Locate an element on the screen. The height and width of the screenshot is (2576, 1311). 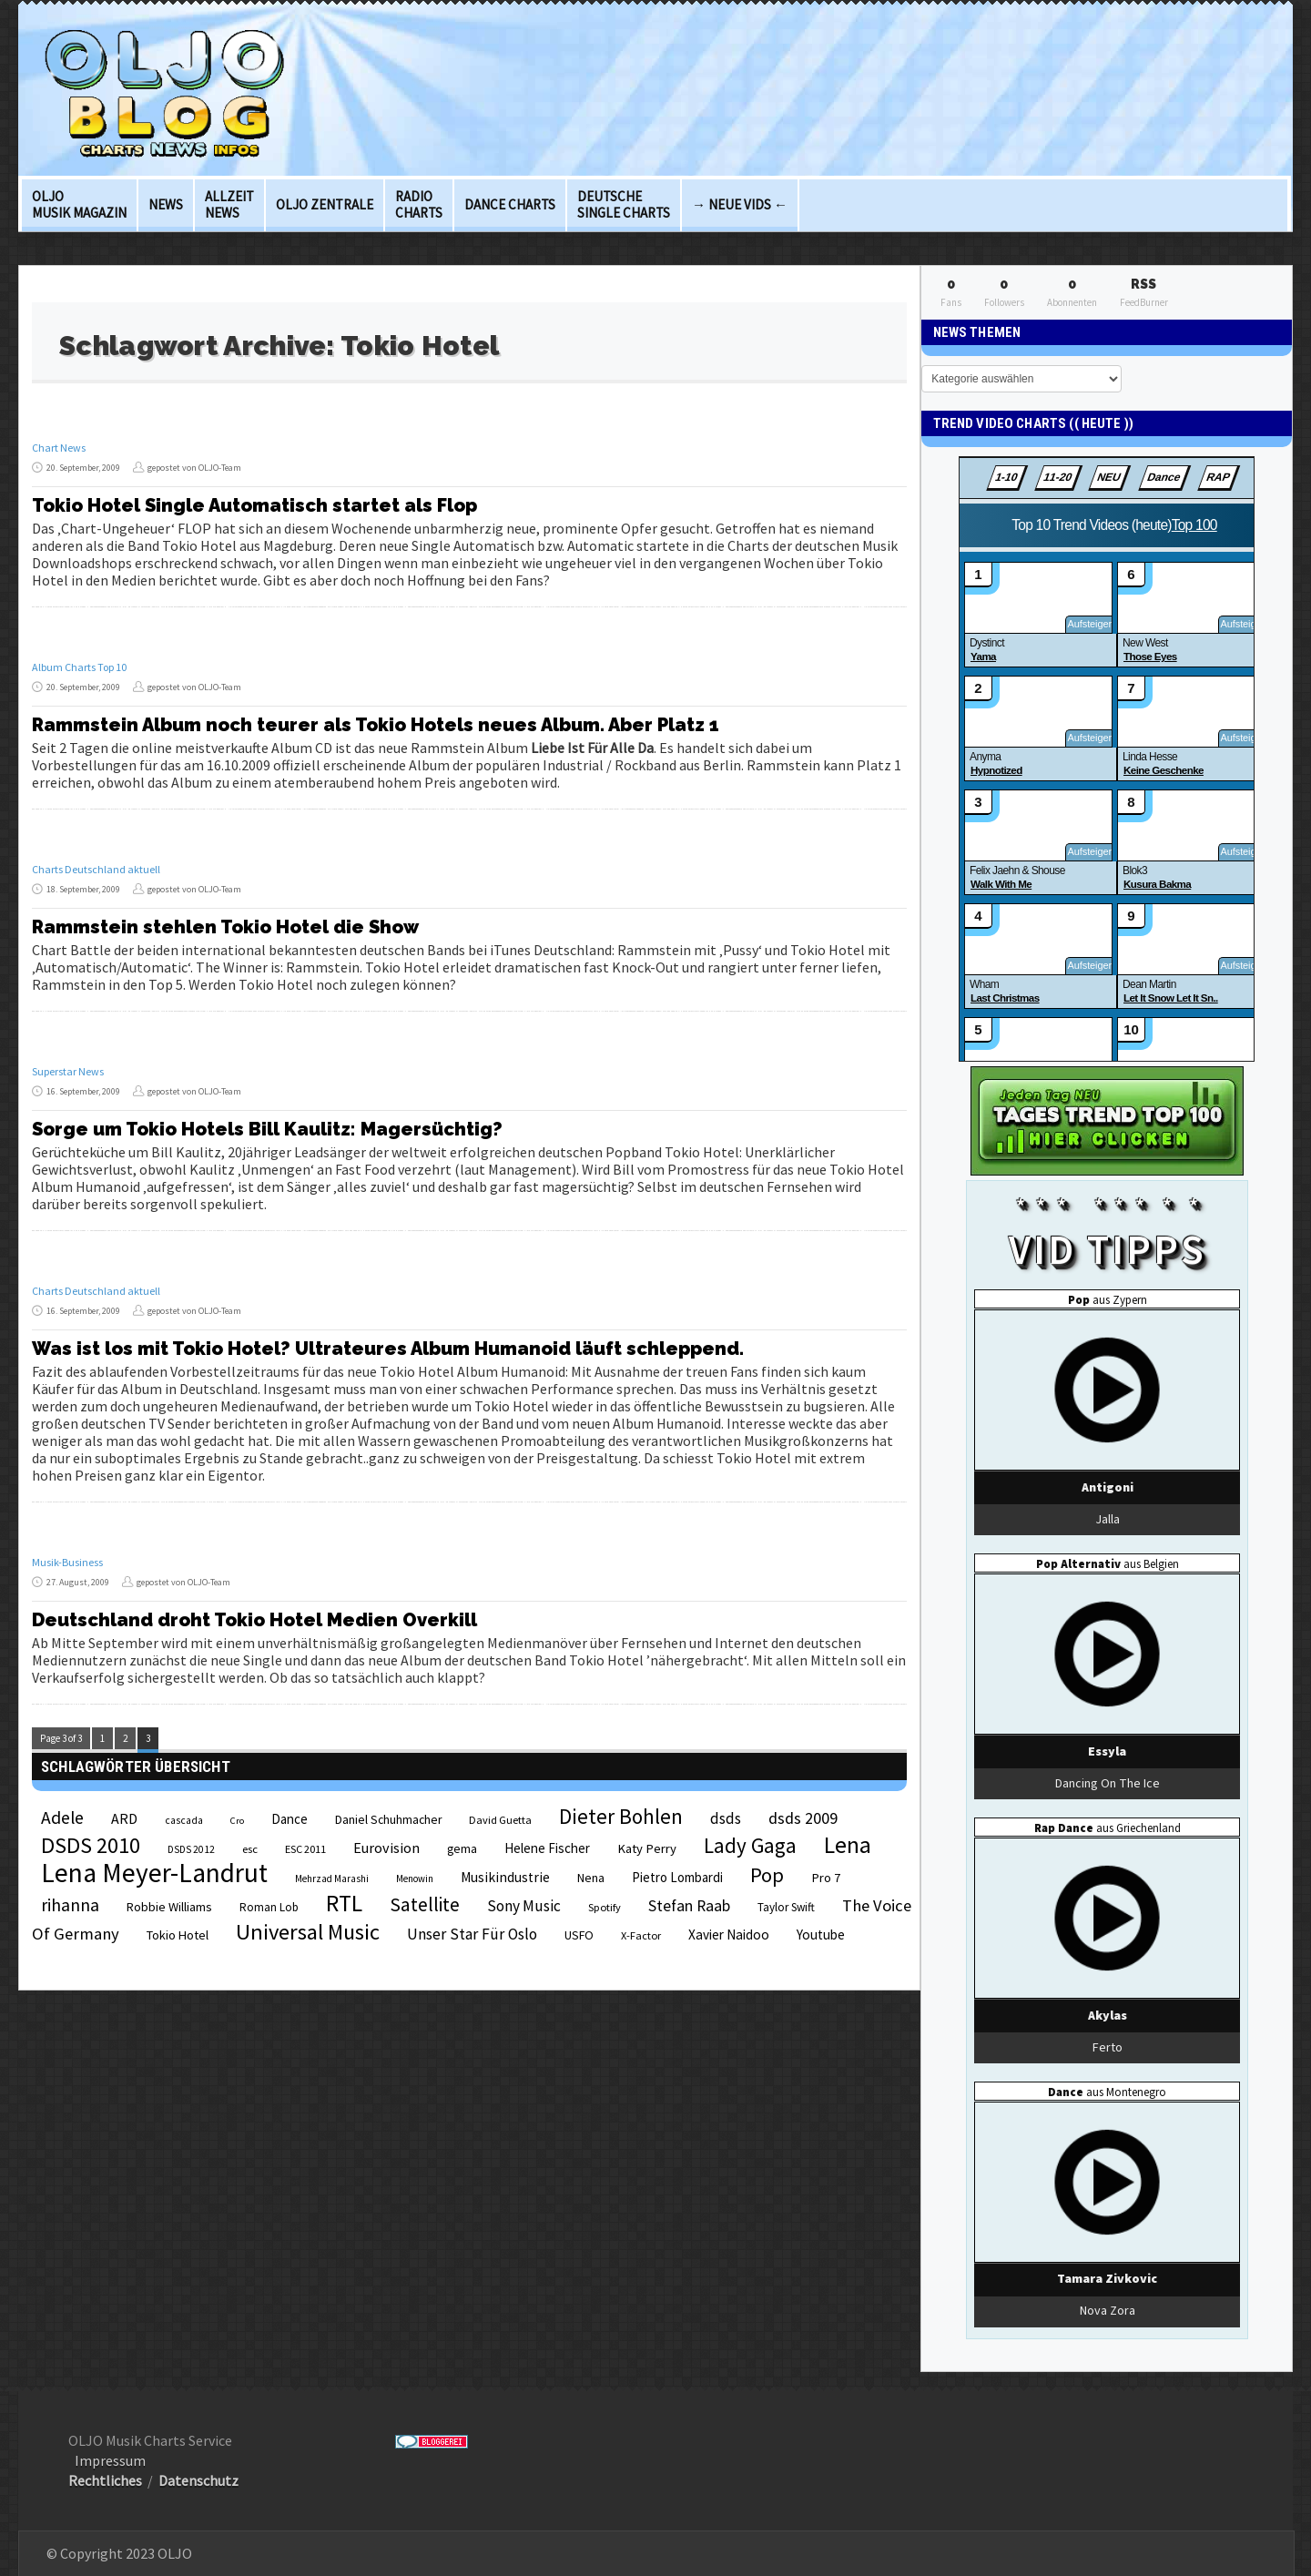
Tokio Hotel Single Automatisch startet als Flop is located at coordinates (254, 505).